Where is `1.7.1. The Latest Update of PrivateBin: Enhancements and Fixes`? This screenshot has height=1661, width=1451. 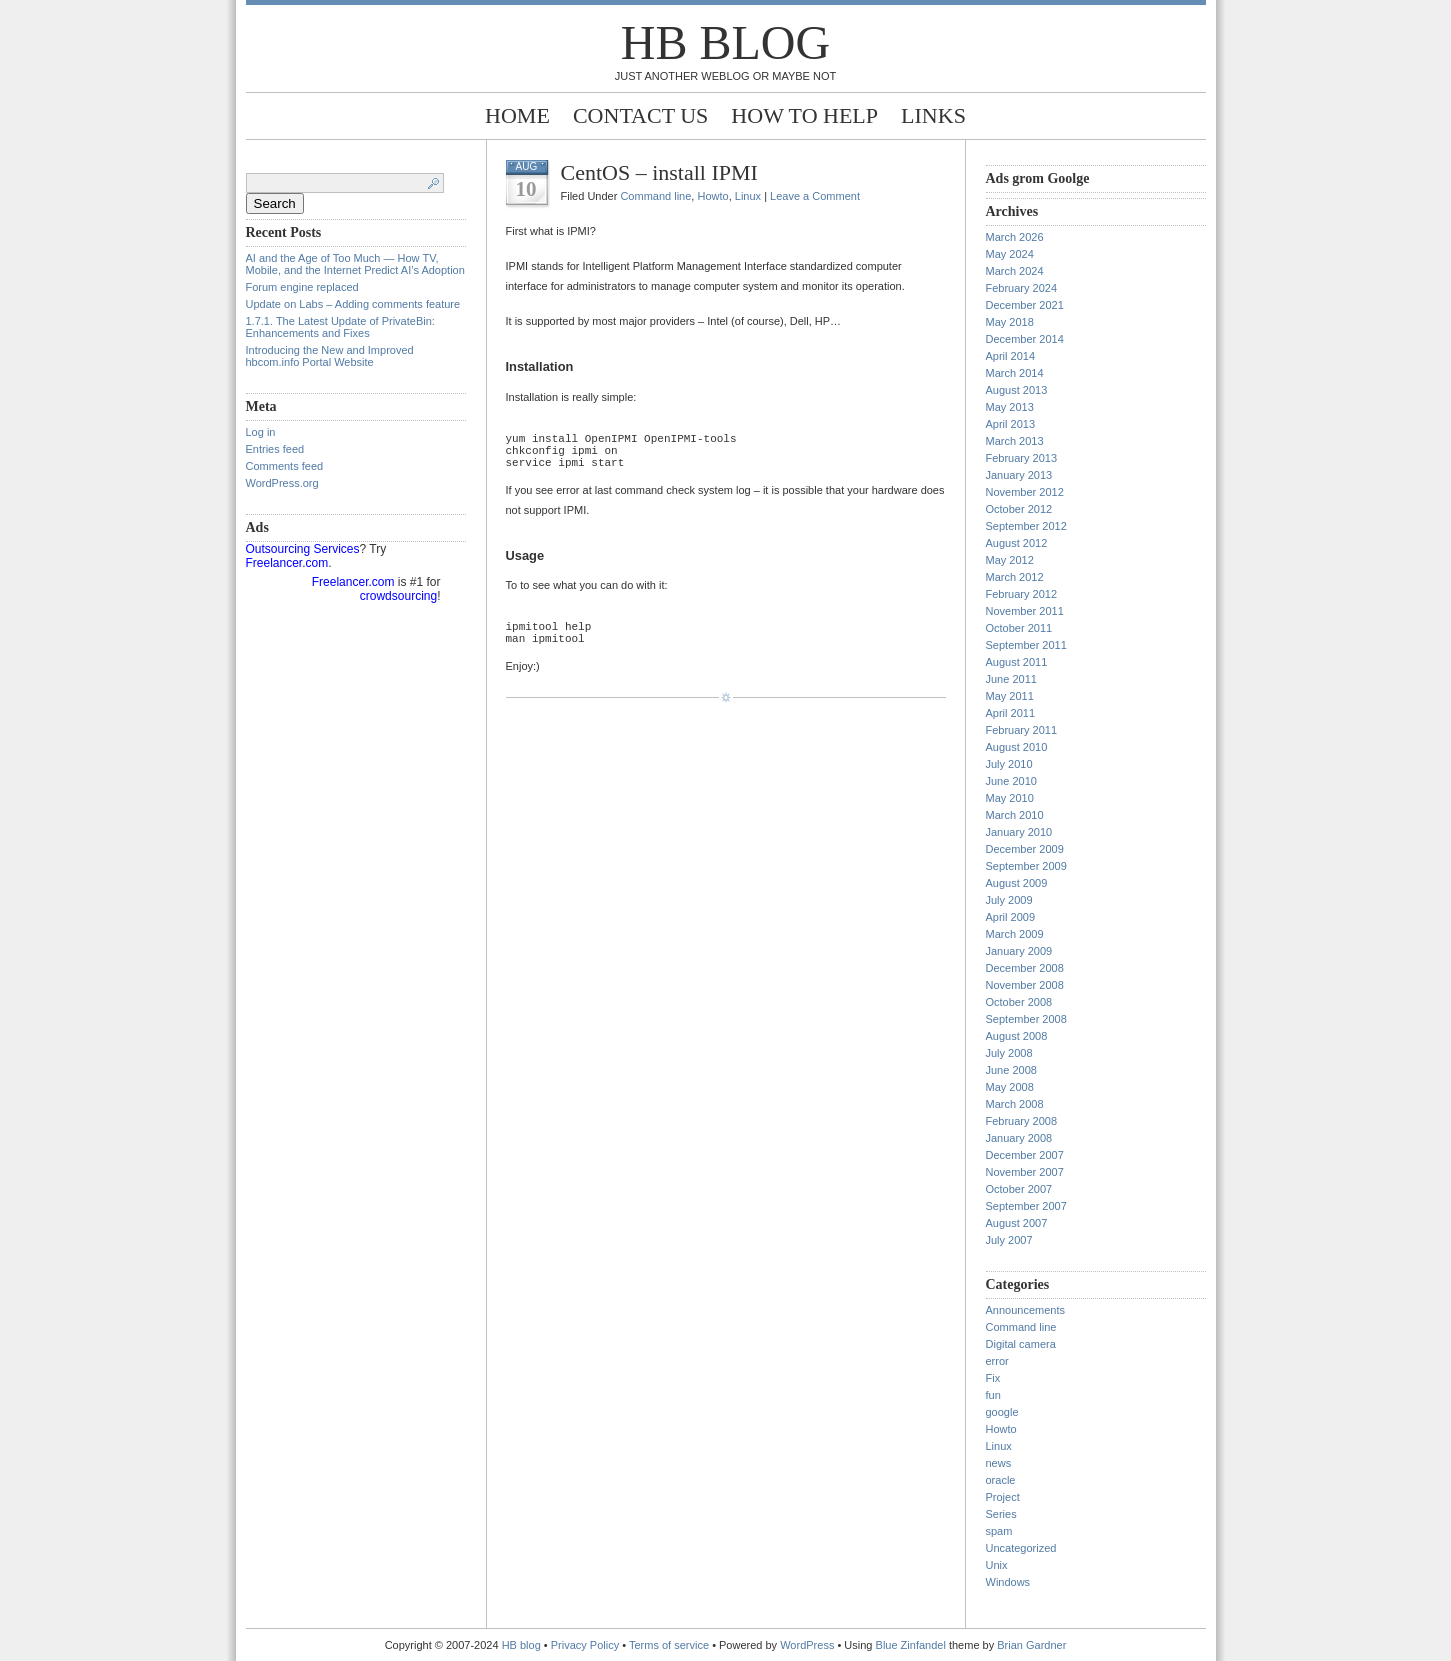
1.7.1. The Latest Update of PrivateBin: Enhancements and Fixes is located at coordinates (340, 327).